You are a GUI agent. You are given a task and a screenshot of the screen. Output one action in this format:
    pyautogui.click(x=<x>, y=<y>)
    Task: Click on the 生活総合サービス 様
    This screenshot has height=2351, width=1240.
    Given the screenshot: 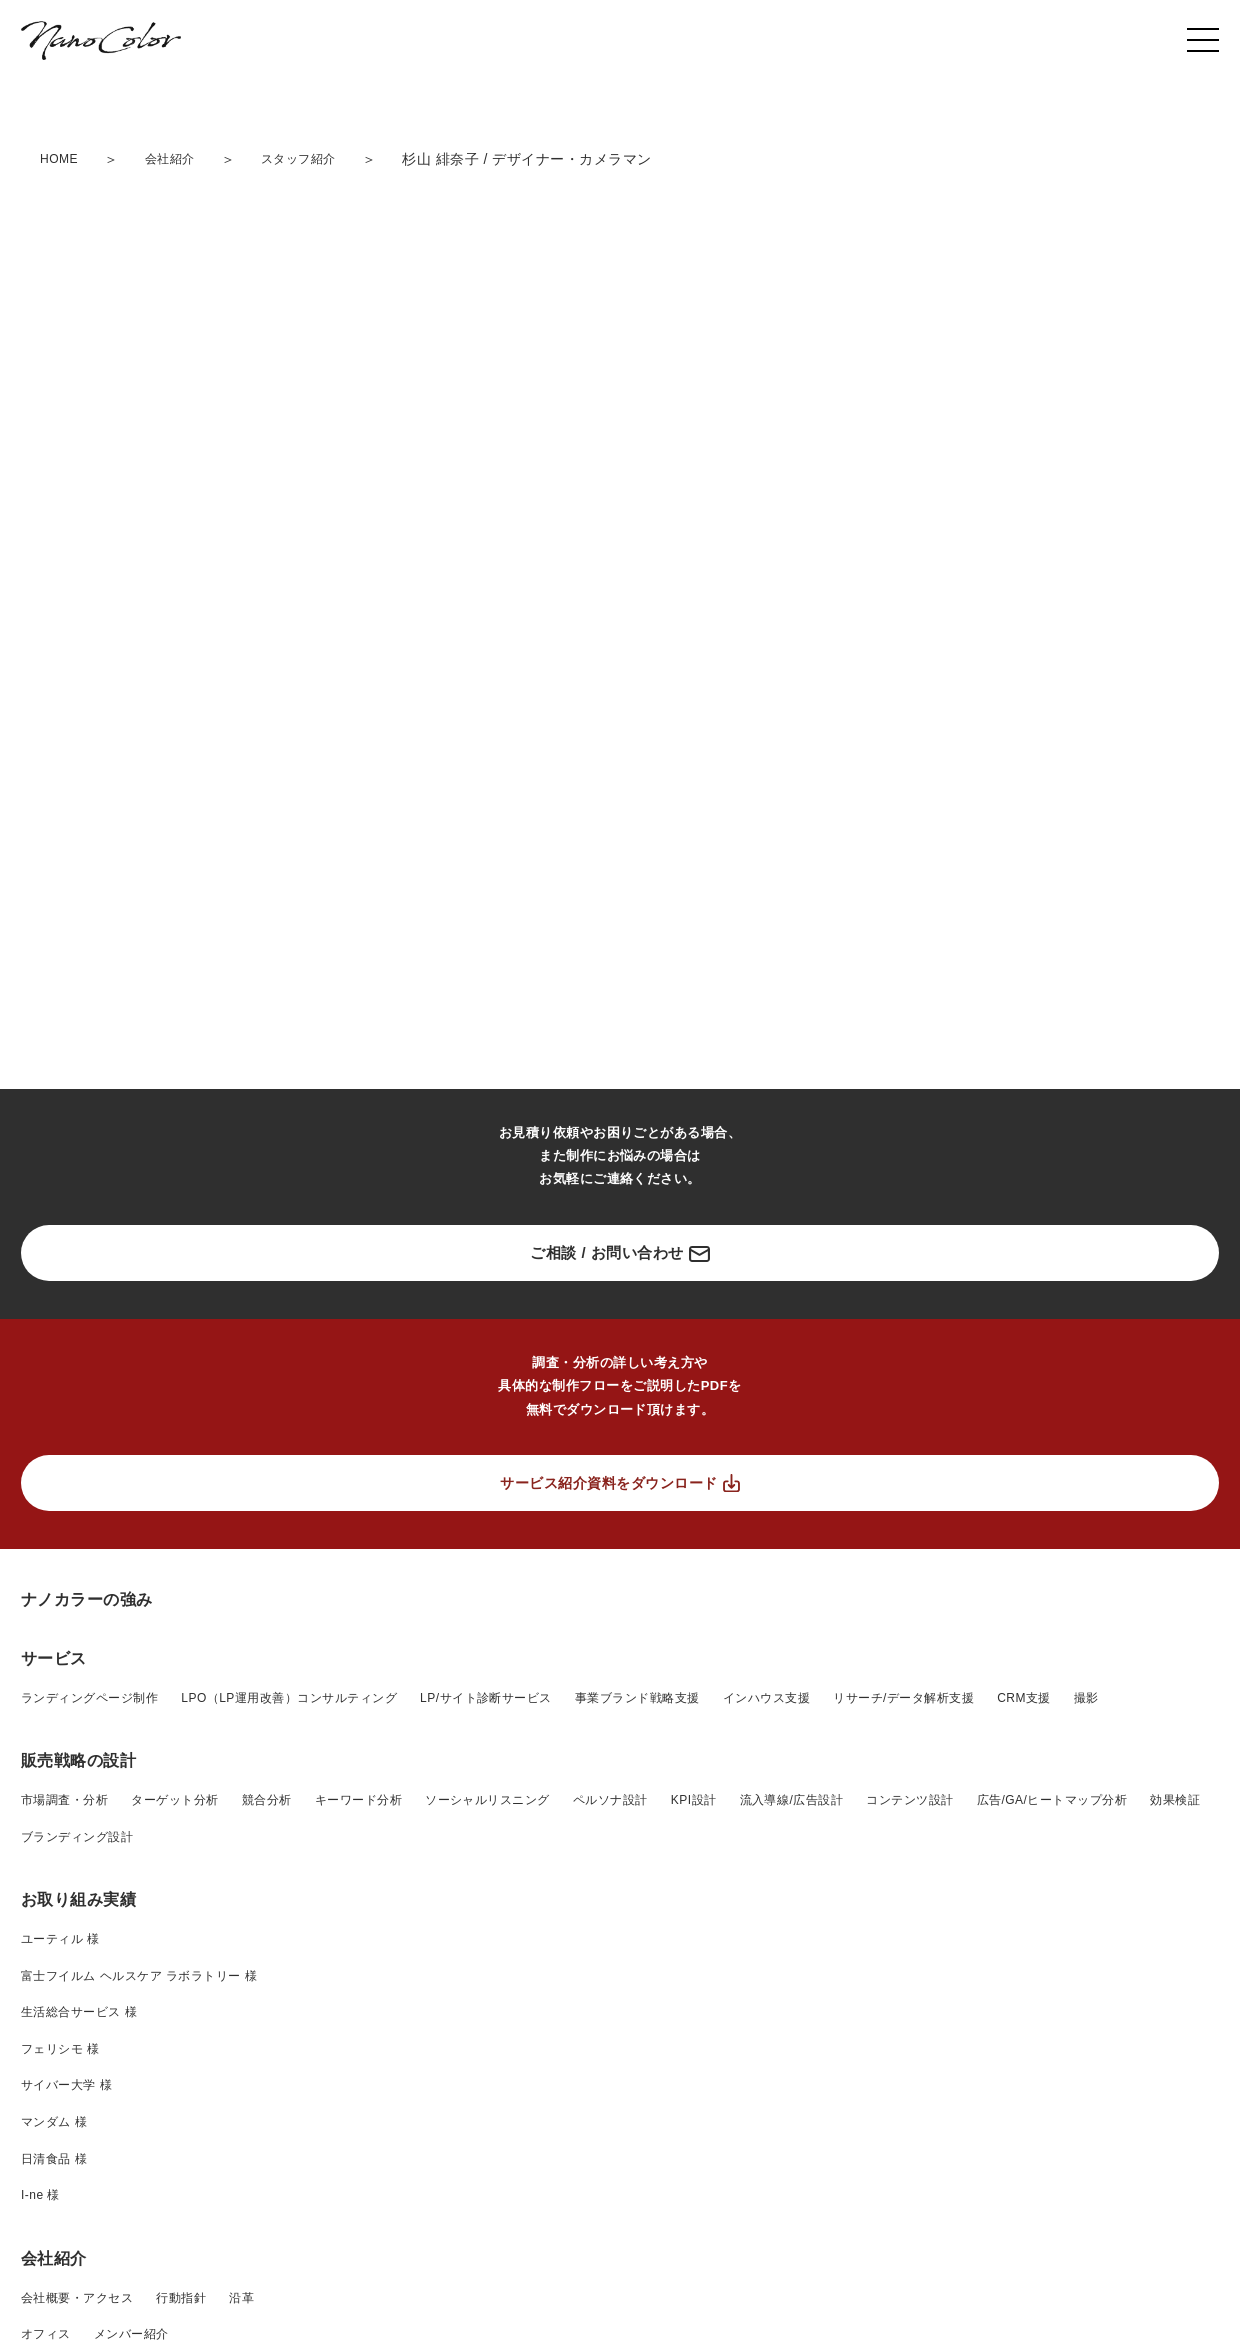 What is the action you would take?
    pyautogui.click(x=79, y=2012)
    